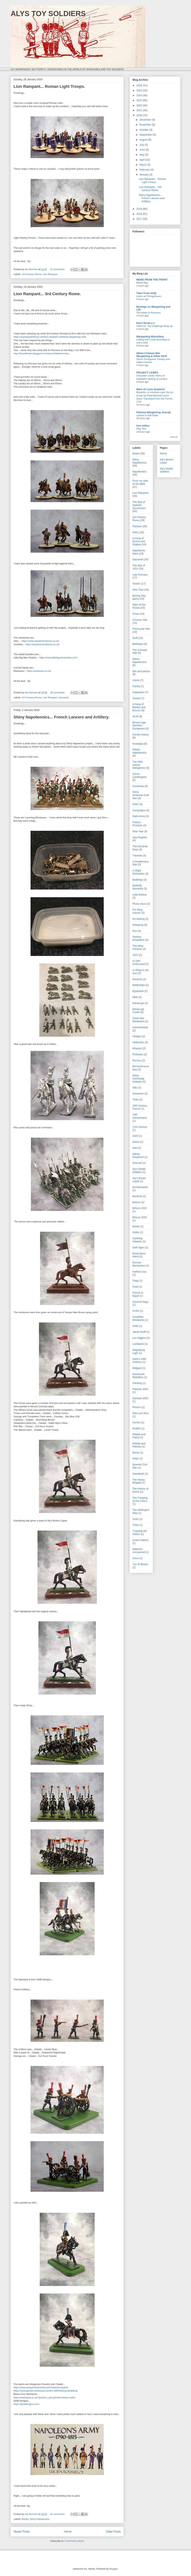 This screenshot has width=191, height=2576. I want to click on The other Partizan, so click(137, 947).